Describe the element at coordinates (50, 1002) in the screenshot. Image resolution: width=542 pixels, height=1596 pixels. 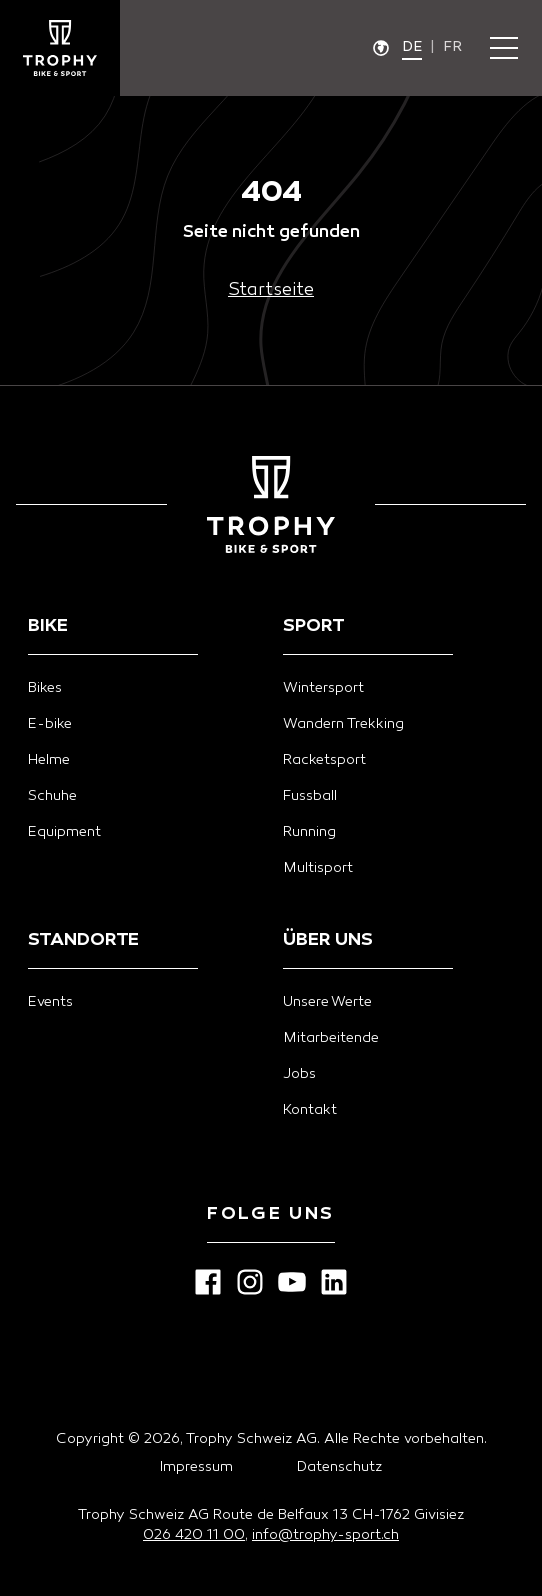
I see `Events` at that location.